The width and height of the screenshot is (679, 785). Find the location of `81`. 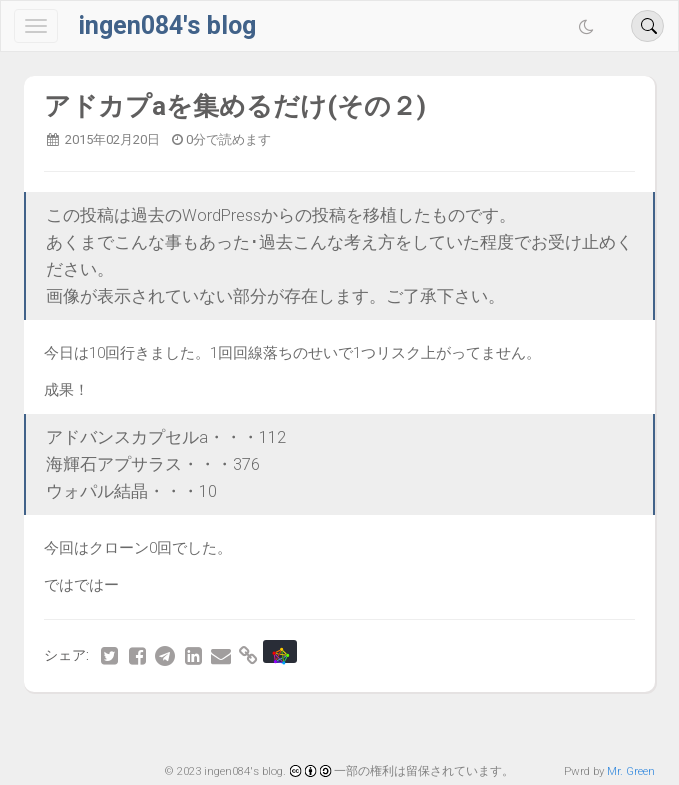

81 is located at coordinates (401, 729).